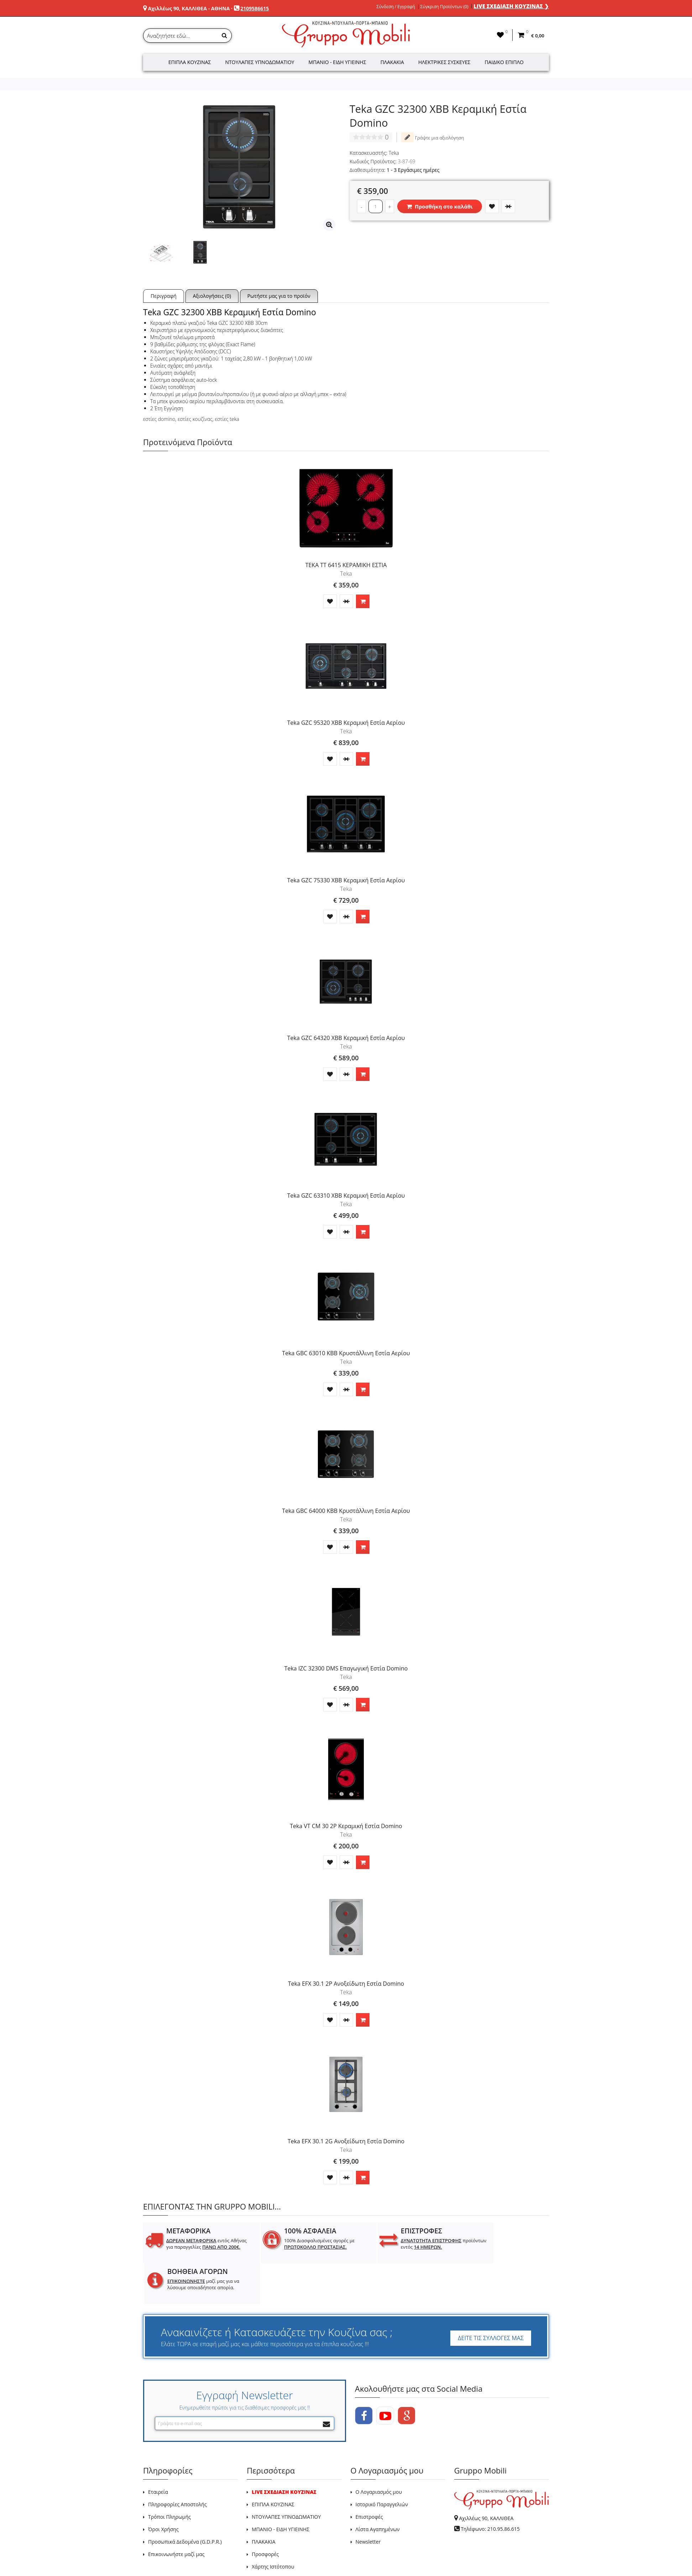  I want to click on Αξιολογήσεις (0), so click(212, 295).